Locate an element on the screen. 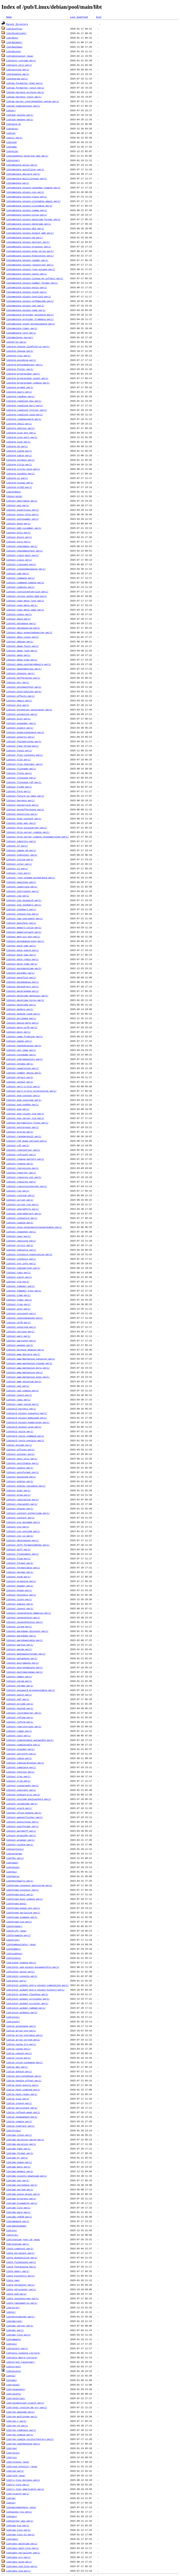 This screenshot has height=2576, width=180. libtie-ixhash-perl/ is located at coordinates (19, 2103).